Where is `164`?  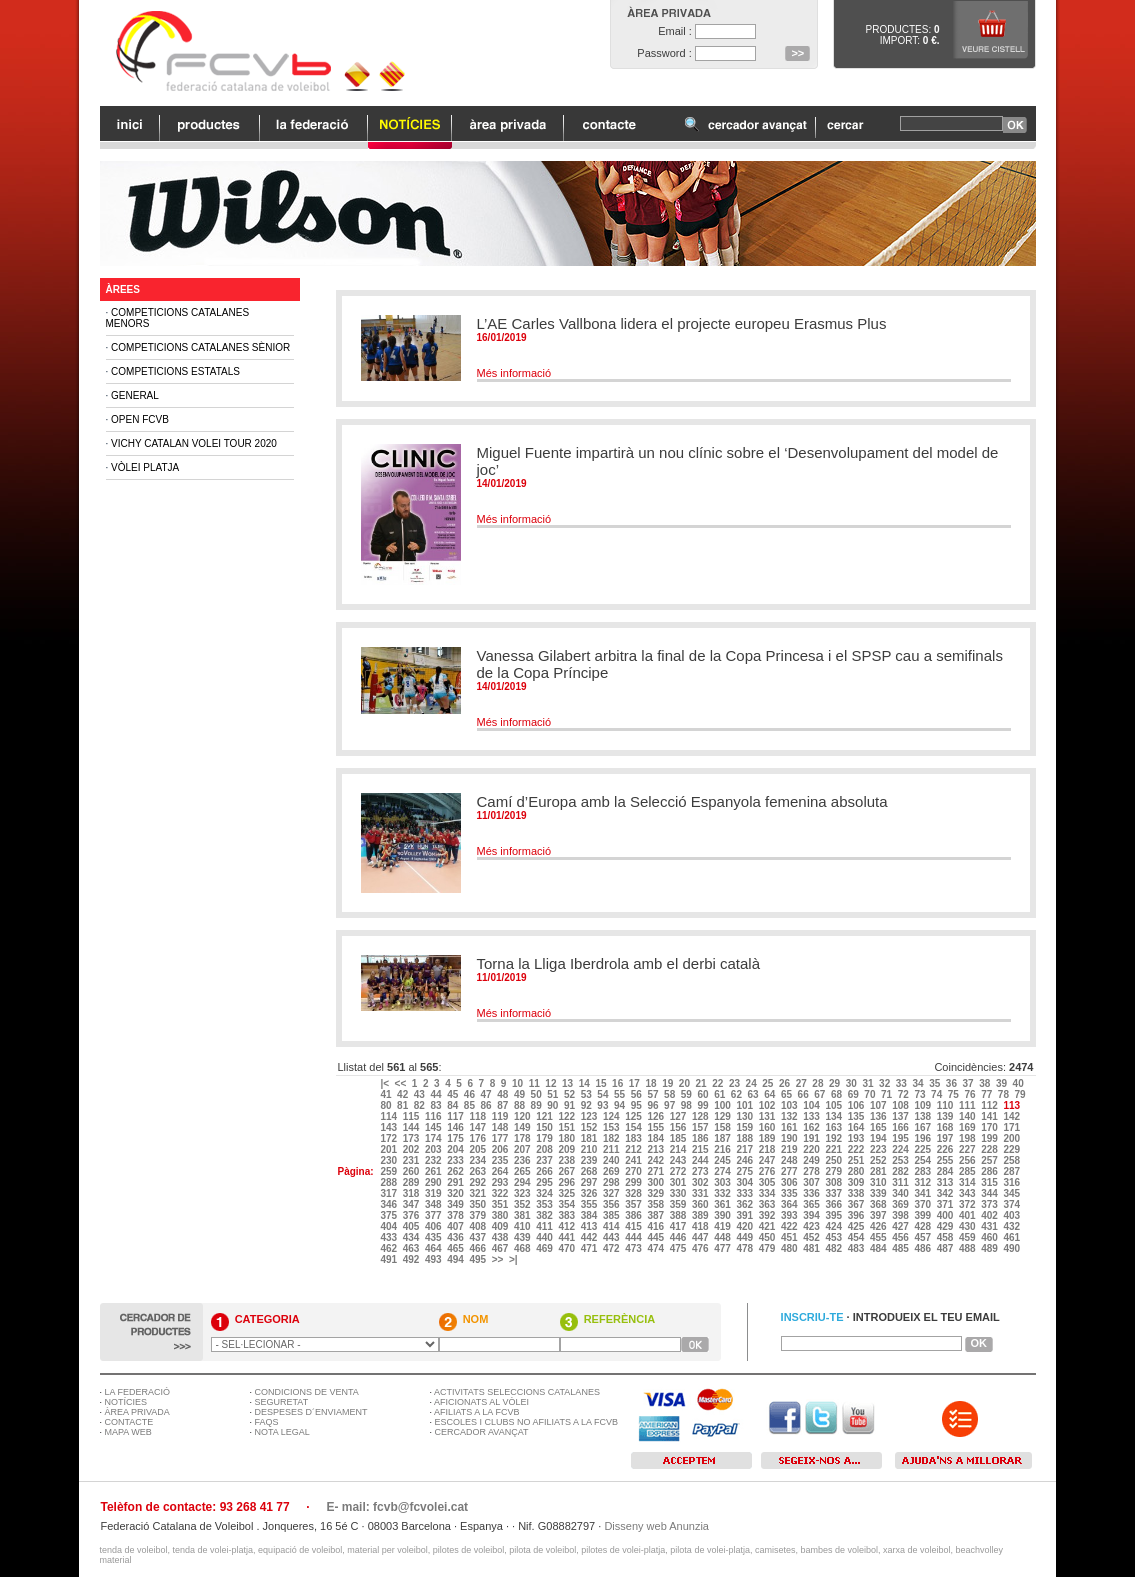 164 is located at coordinates (857, 1127).